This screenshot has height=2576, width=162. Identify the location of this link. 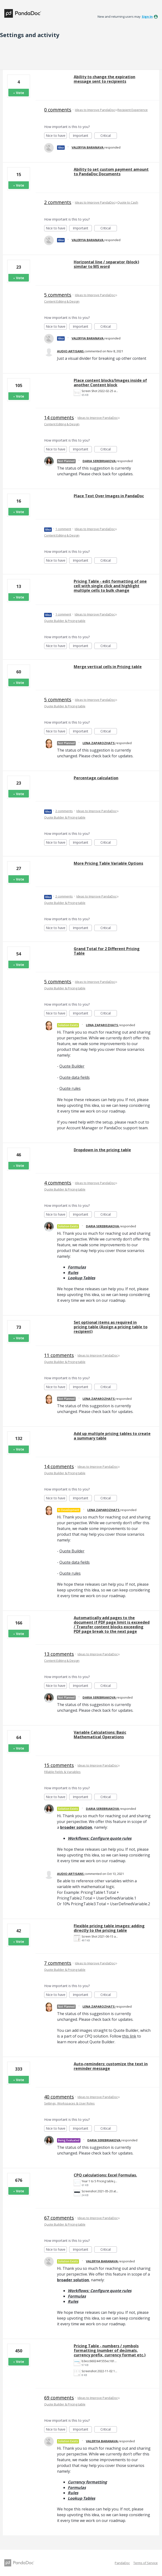
(129, 2036).